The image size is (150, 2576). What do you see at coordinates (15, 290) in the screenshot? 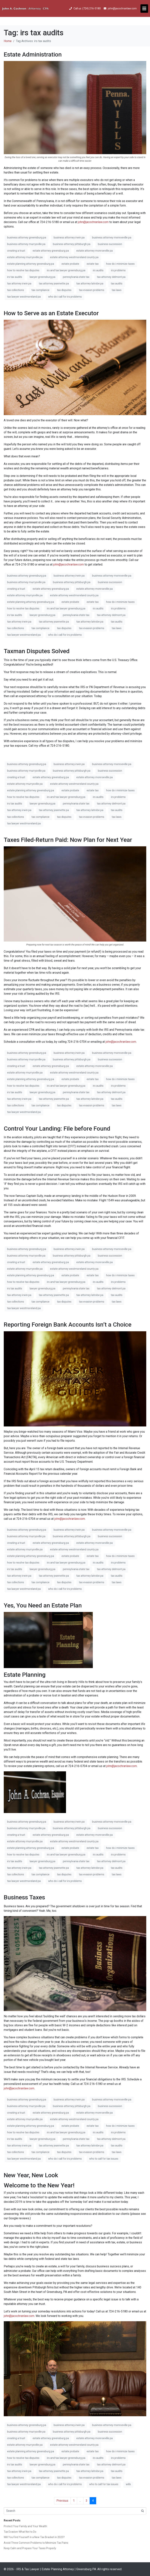
I see `tax collections` at bounding box center [15, 290].